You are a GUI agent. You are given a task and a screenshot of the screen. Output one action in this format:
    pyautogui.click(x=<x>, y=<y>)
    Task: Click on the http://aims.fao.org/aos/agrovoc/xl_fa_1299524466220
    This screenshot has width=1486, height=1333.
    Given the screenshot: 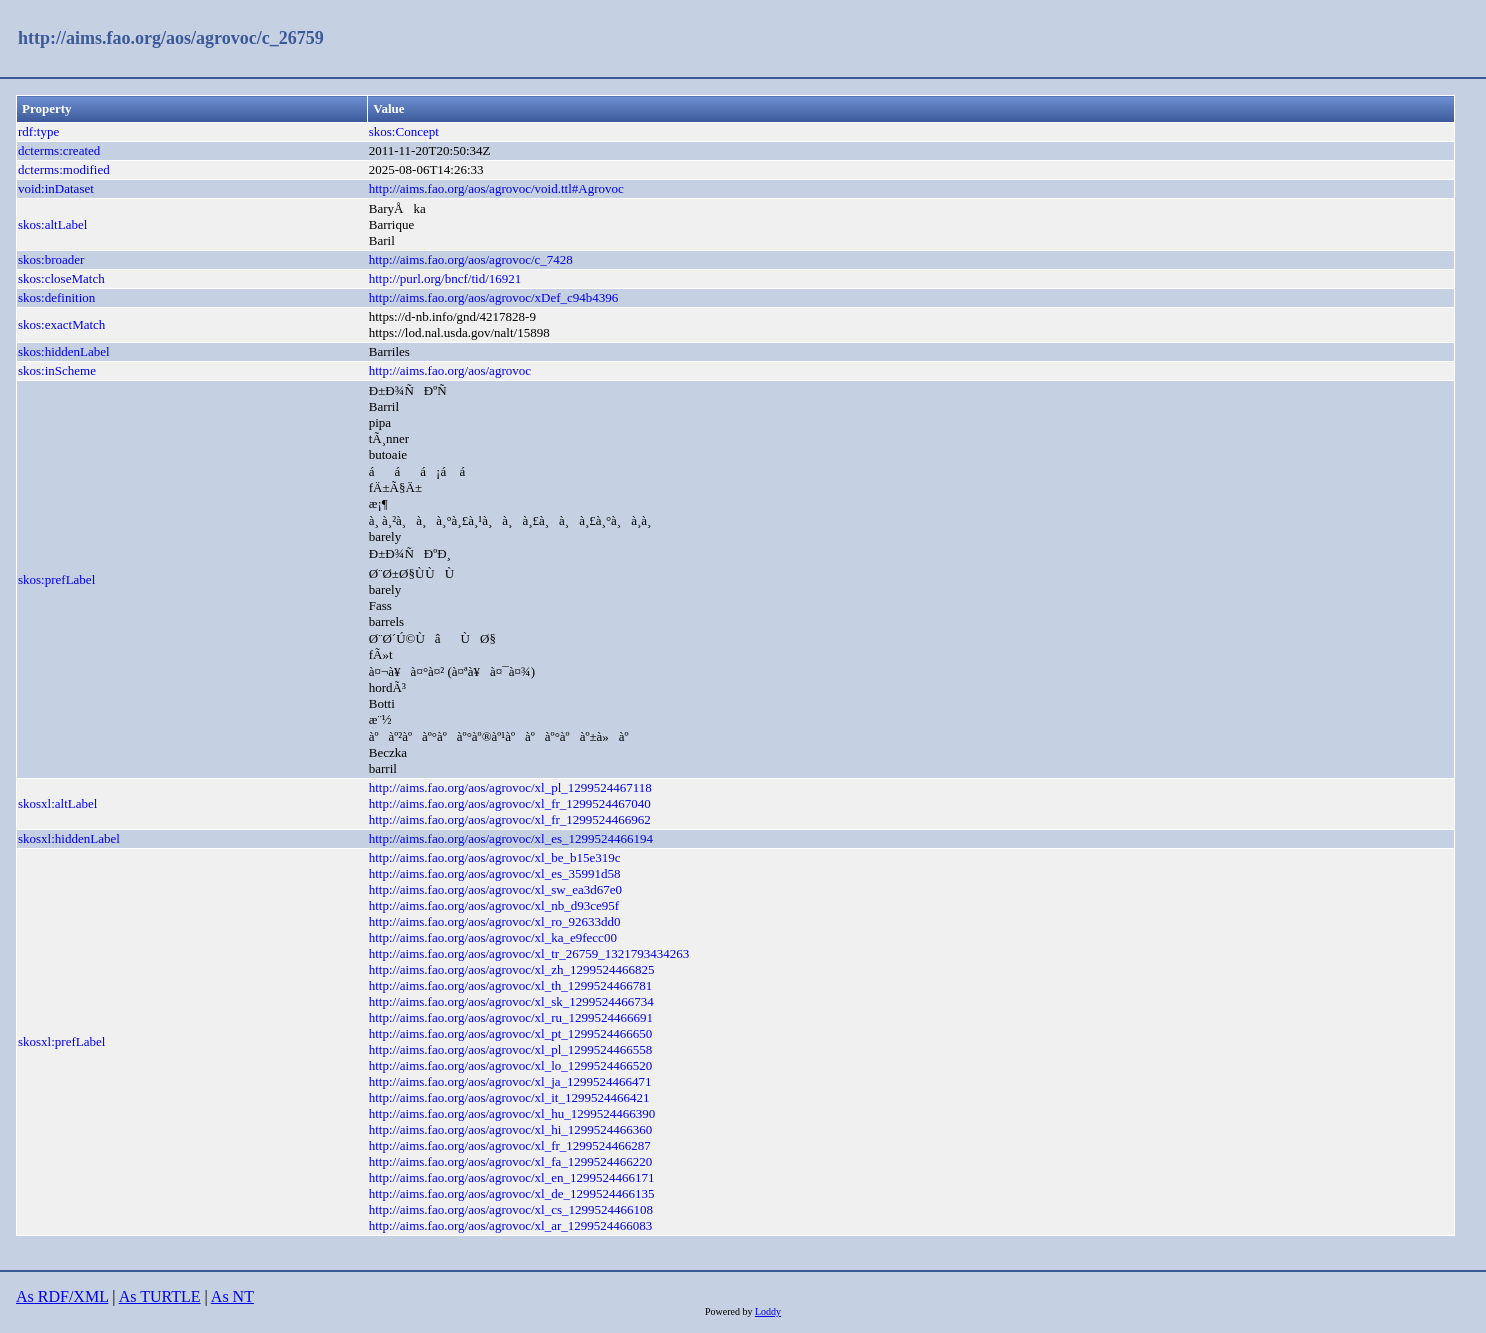 What is the action you would take?
    pyautogui.click(x=511, y=1161)
    